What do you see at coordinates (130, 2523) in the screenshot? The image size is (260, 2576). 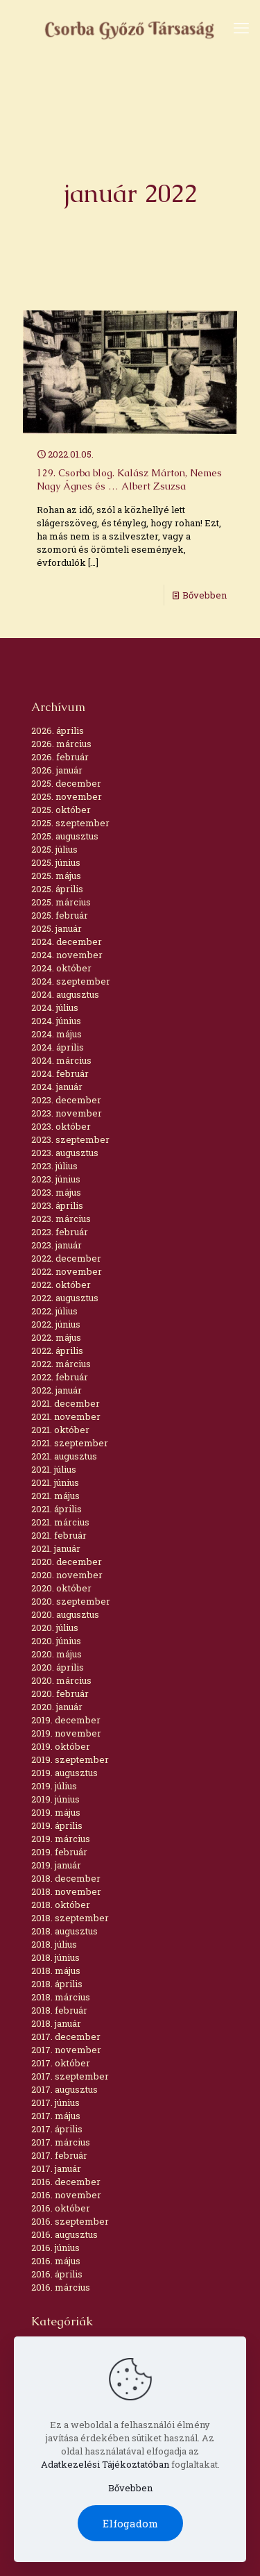 I see `Elfogadom` at bounding box center [130, 2523].